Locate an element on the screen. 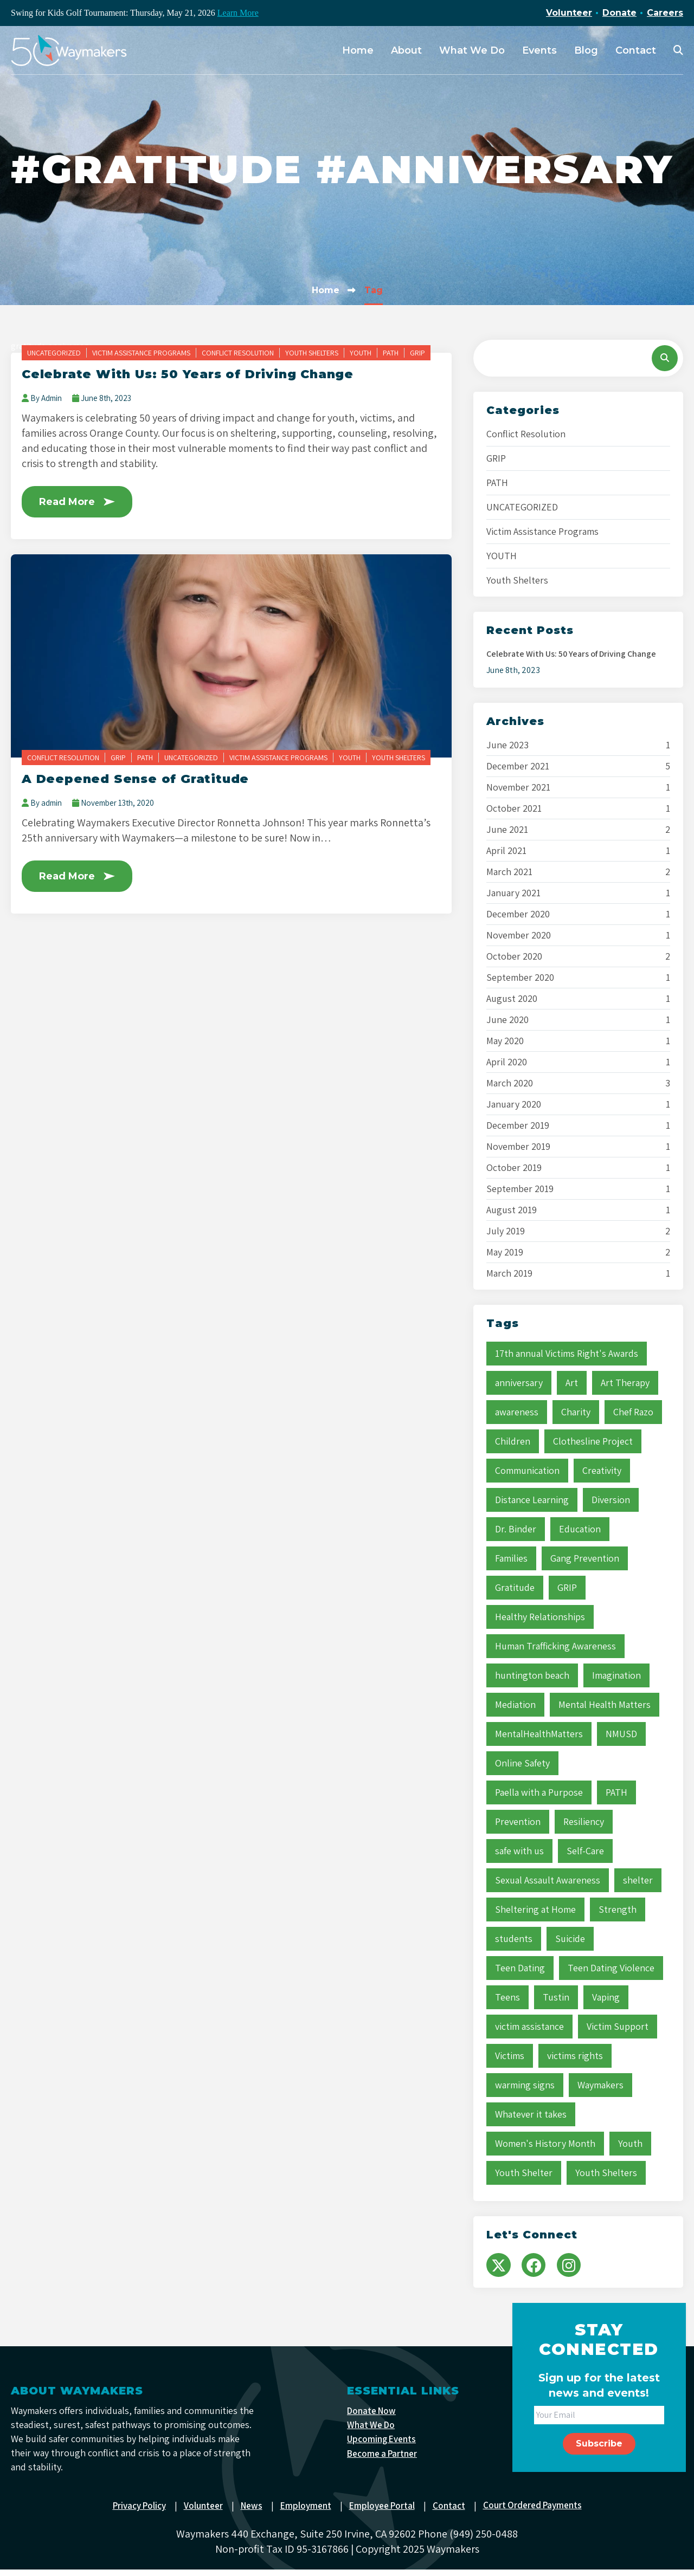 Image resolution: width=694 pixels, height=2576 pixels. shelter is located at coordinates (638, 1880).